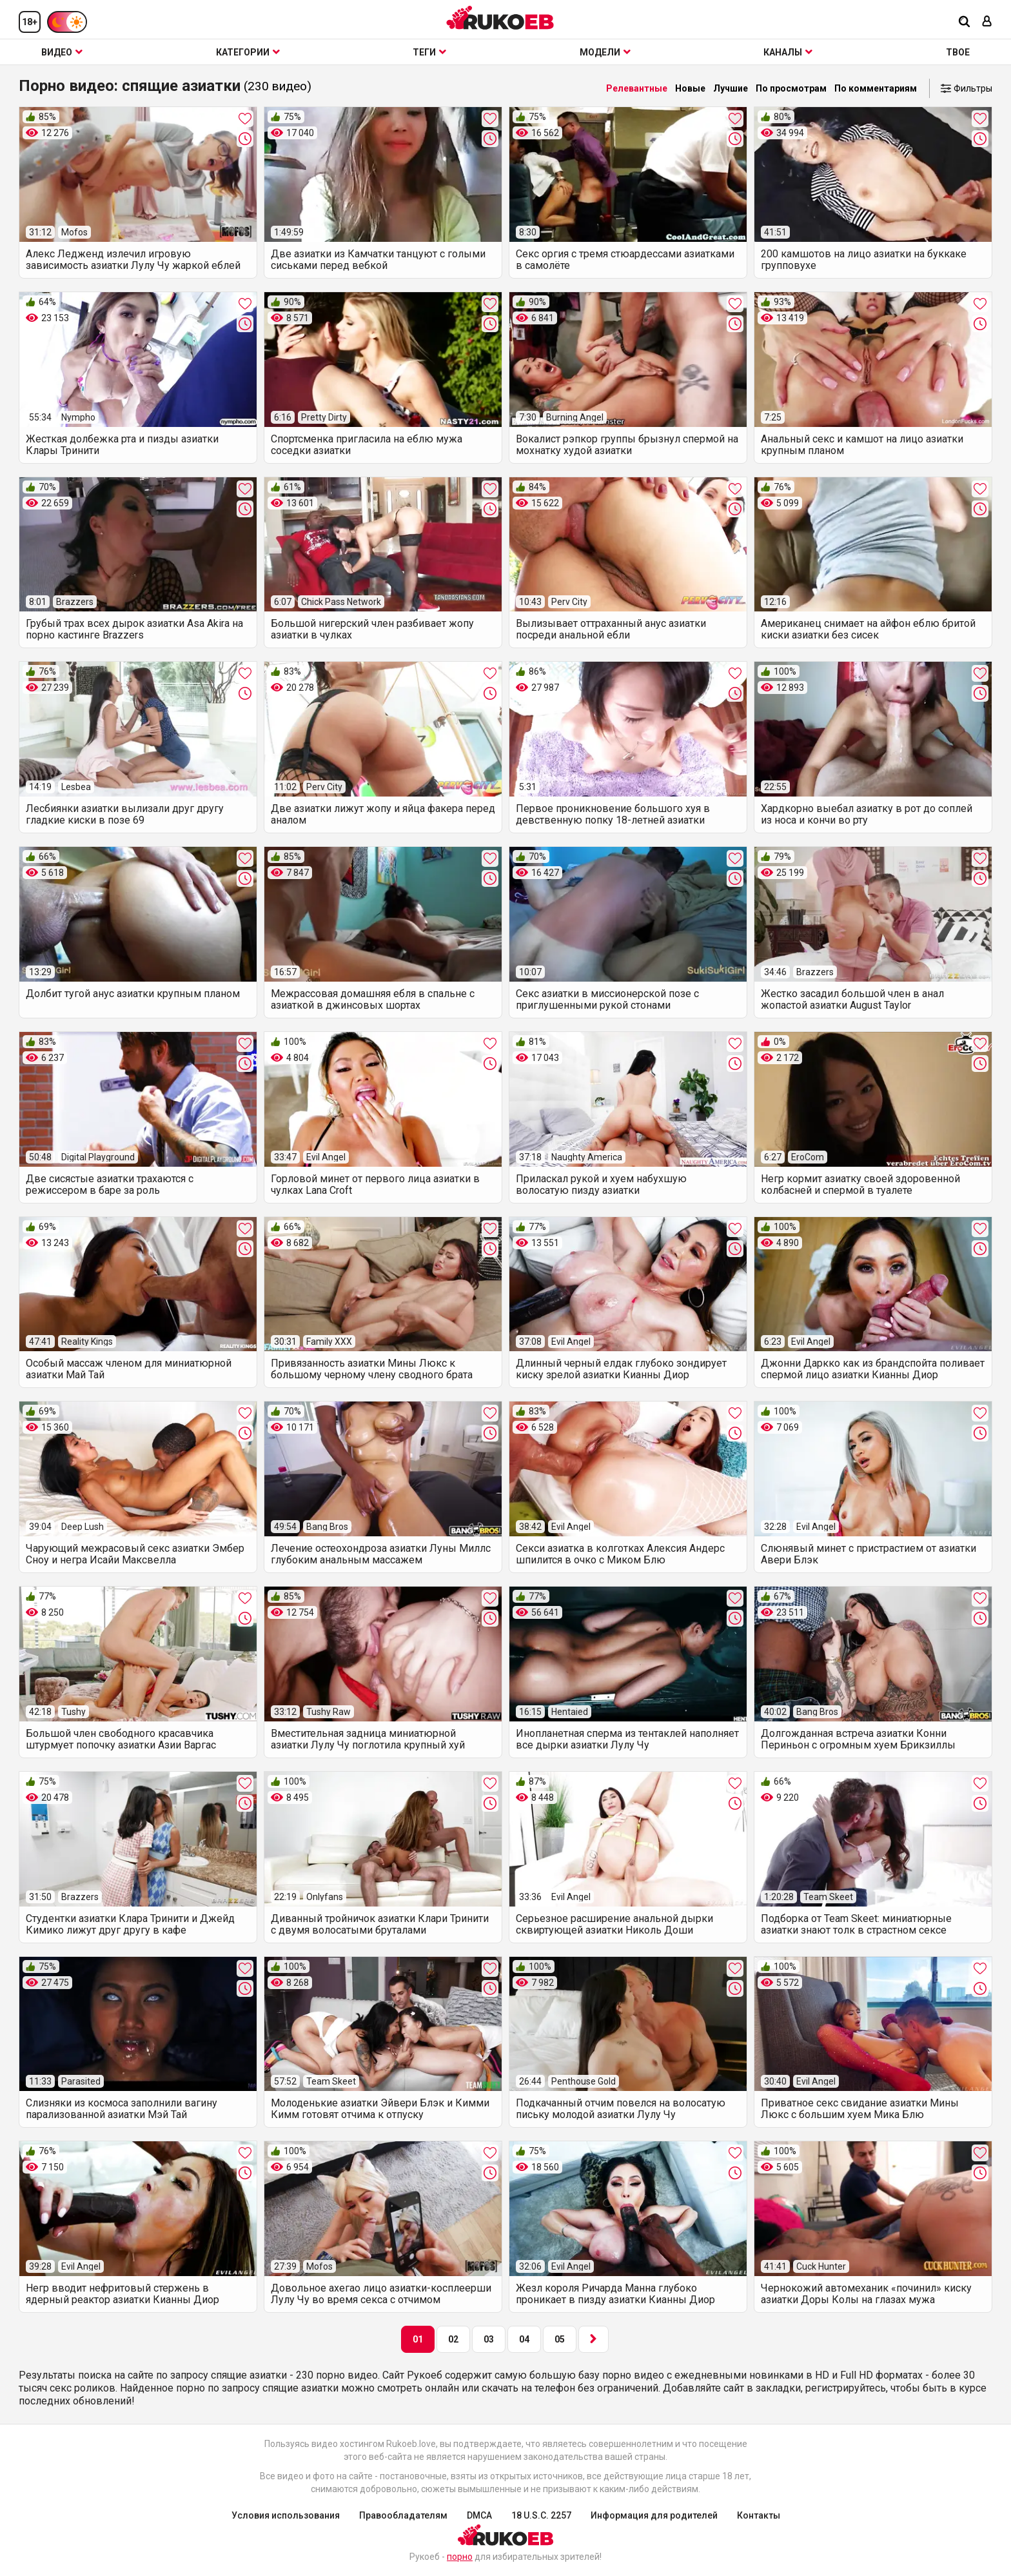 This screenshot has height=2576, width=1011. Describe the element at coordinates (524, 2339) in the screenshot. I see `04` at that location.